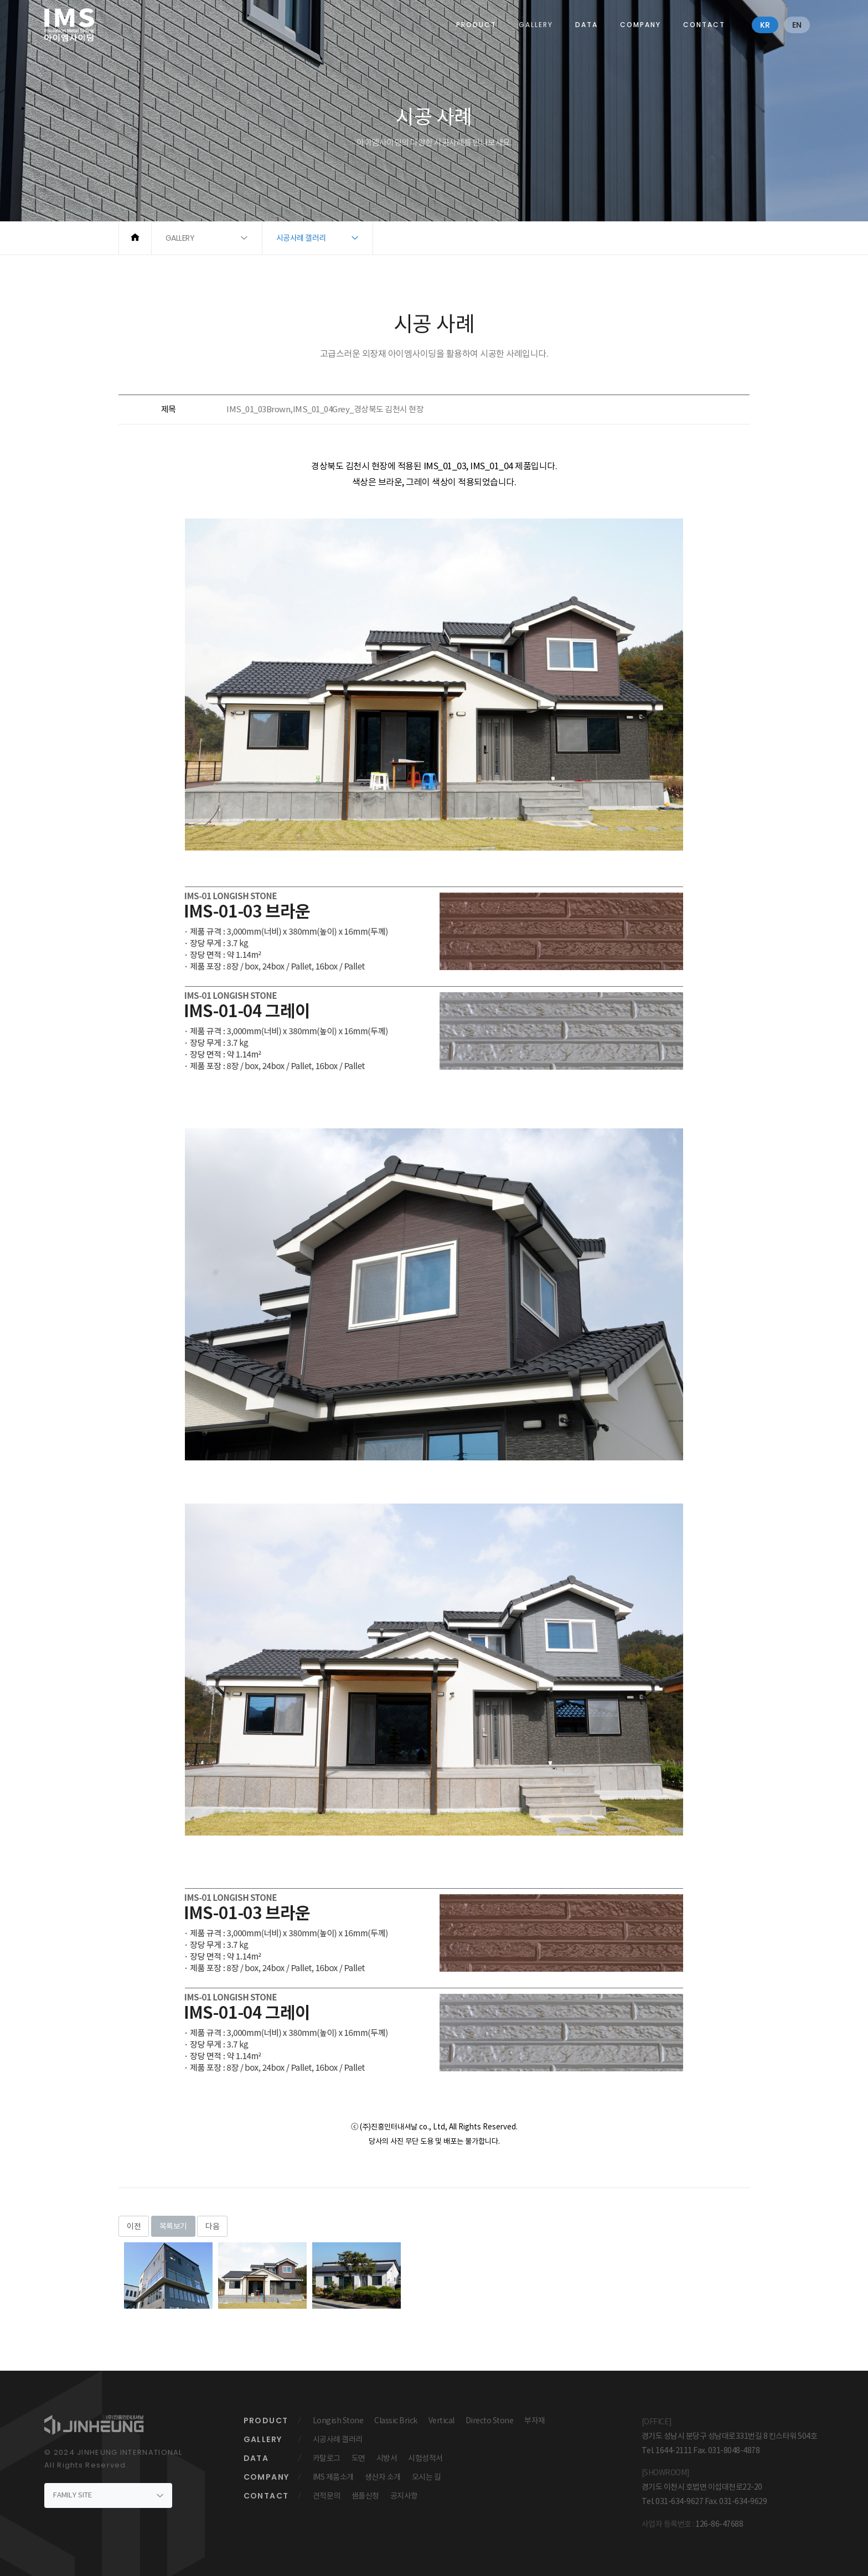  I want to click on PRODUCT, so click(476, 24).